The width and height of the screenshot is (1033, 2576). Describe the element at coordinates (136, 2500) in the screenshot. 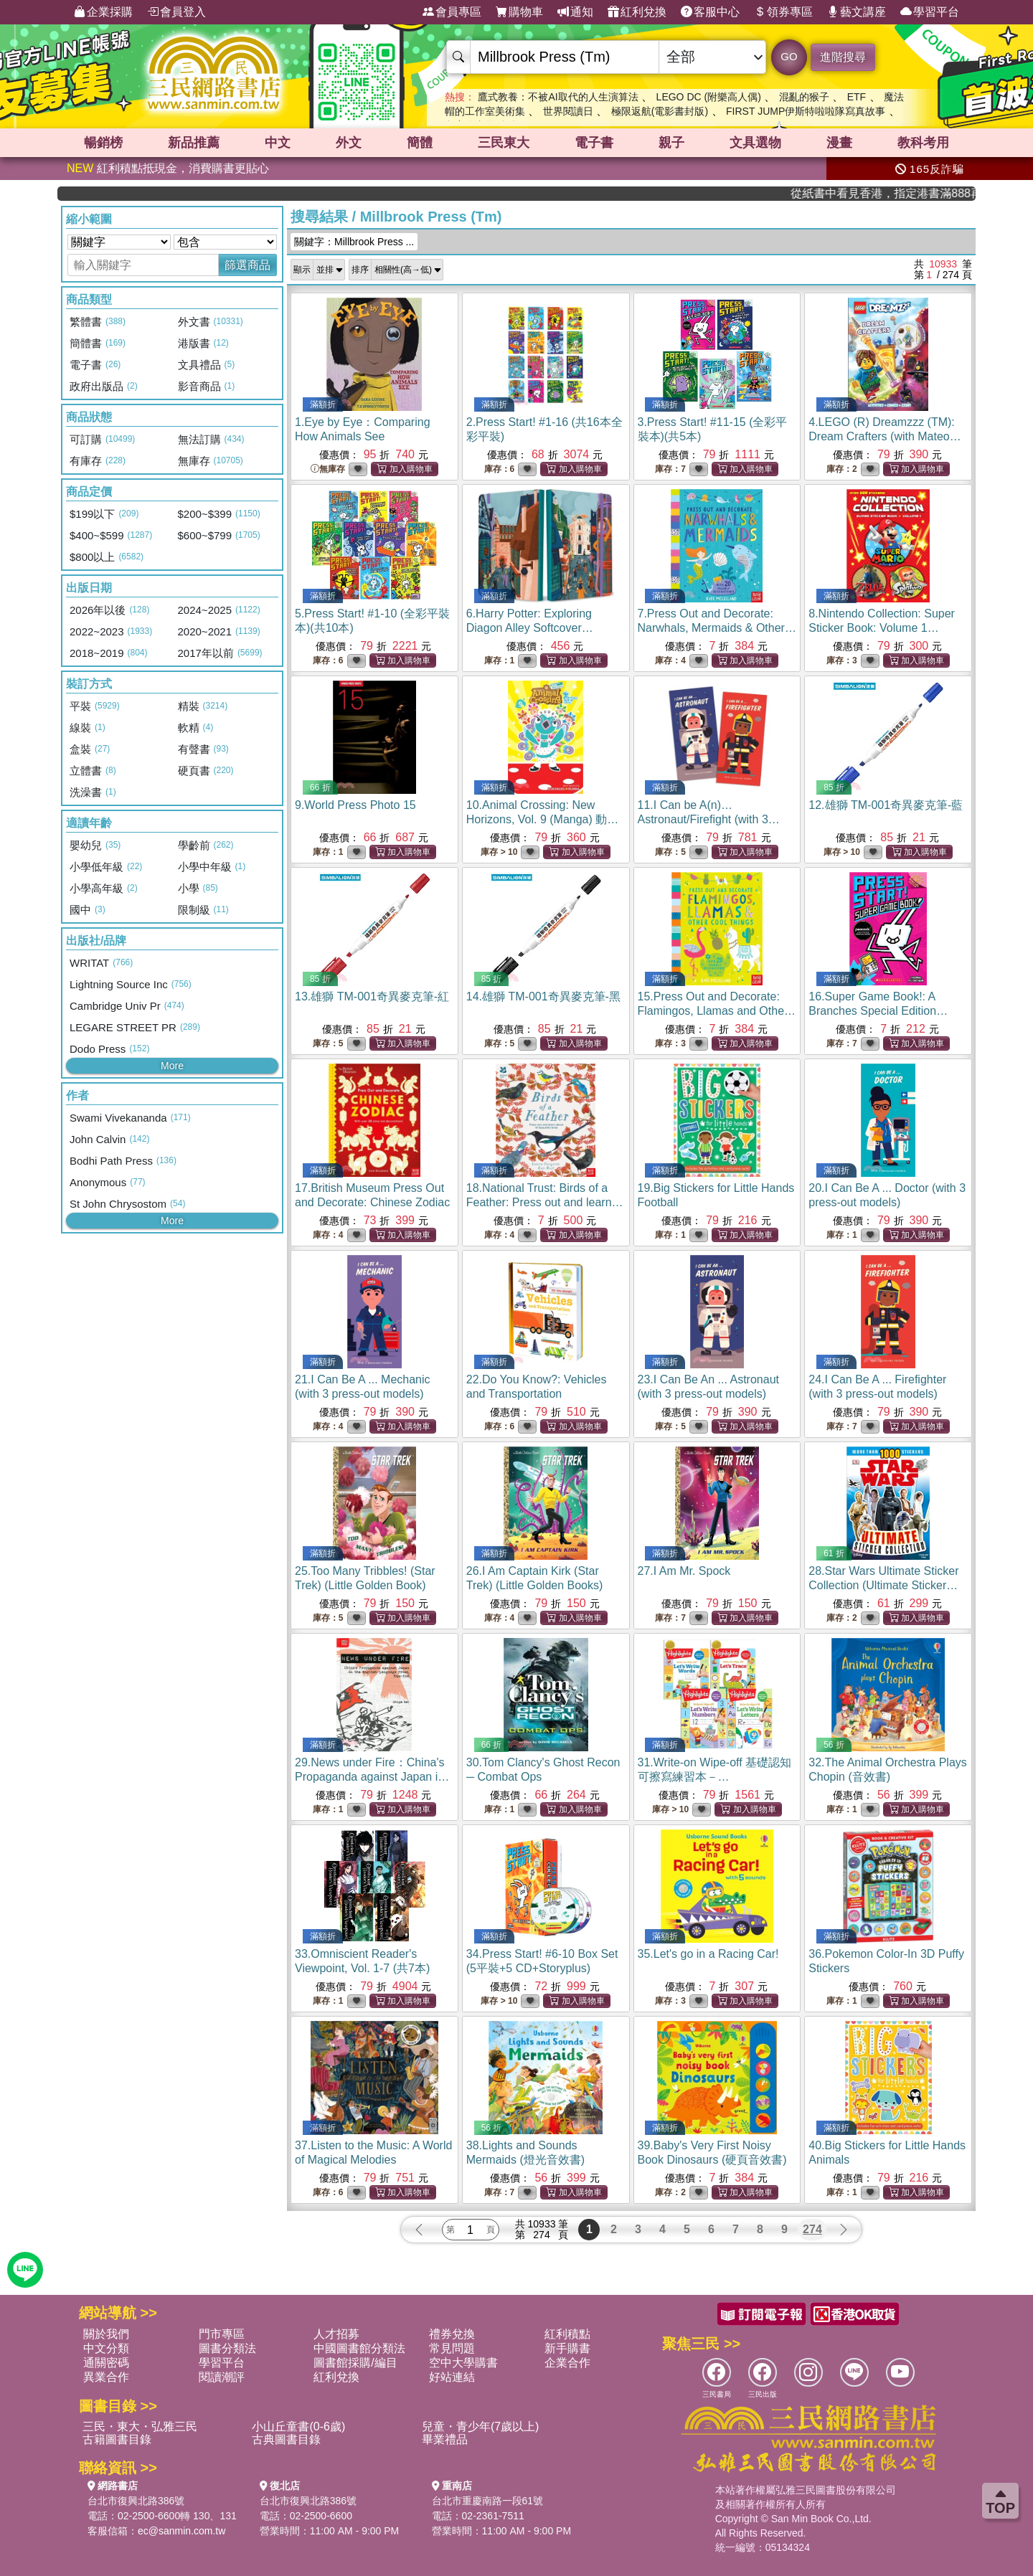

I see `台北市復興北路386號` at that location.